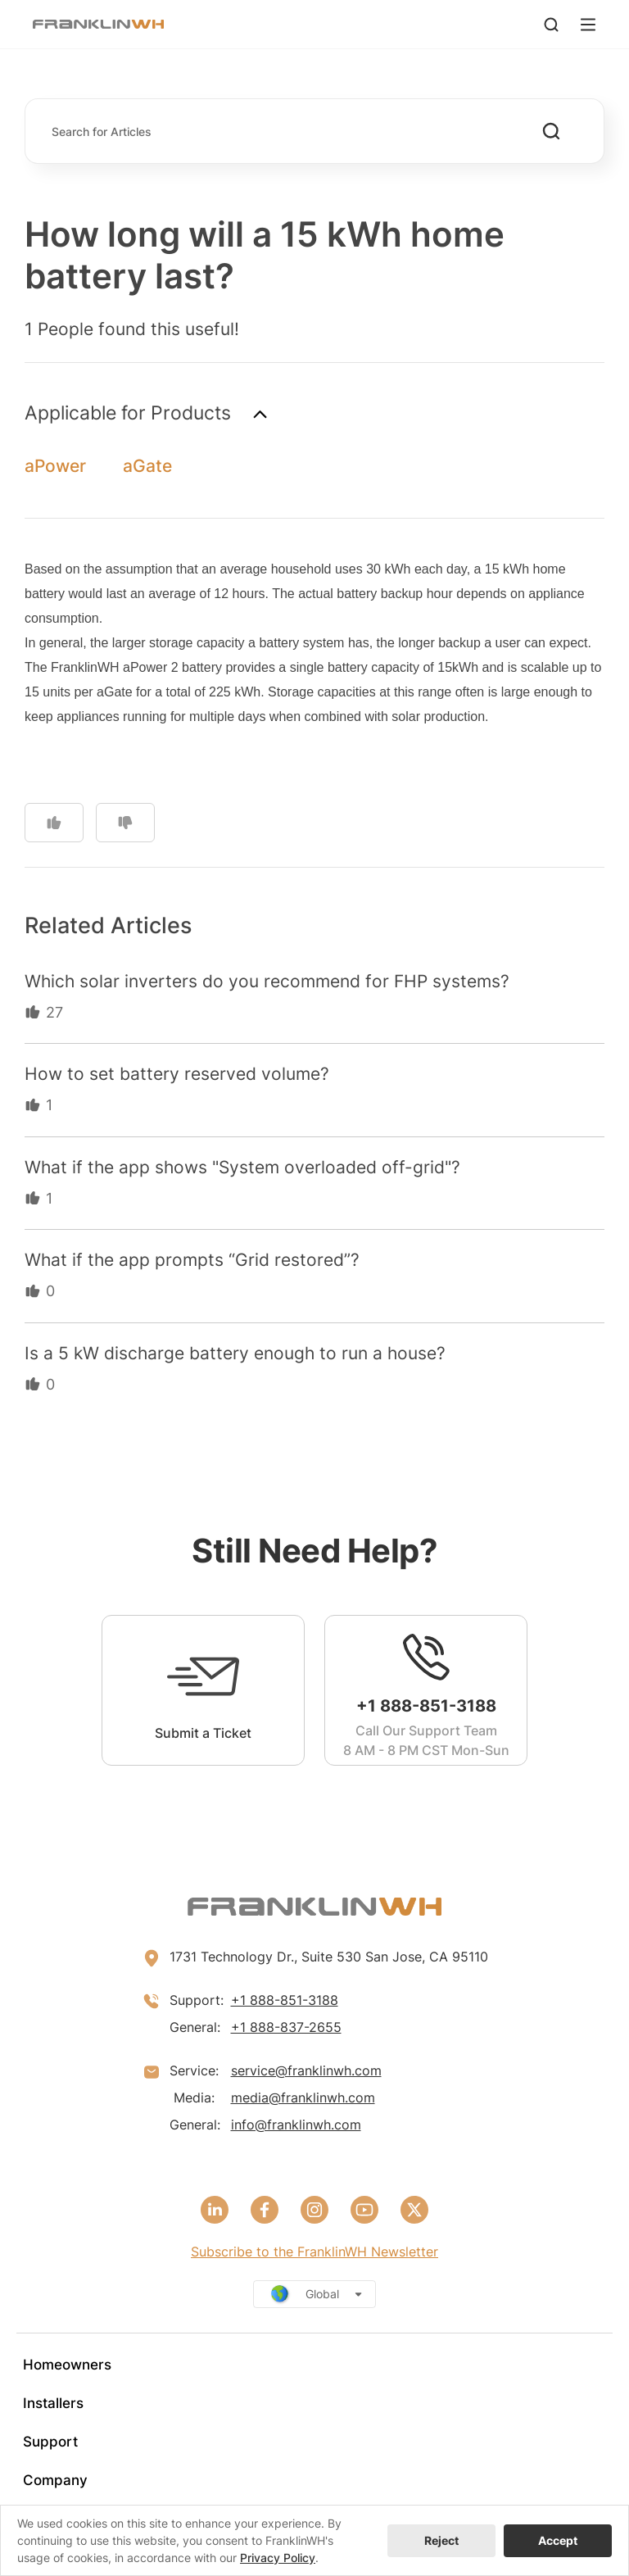 Image resolution: width=629 pixels, height=2576 pixels. I want to click on Is a 5 kW discharge battery enough to run a house?, so click(235, 1353).